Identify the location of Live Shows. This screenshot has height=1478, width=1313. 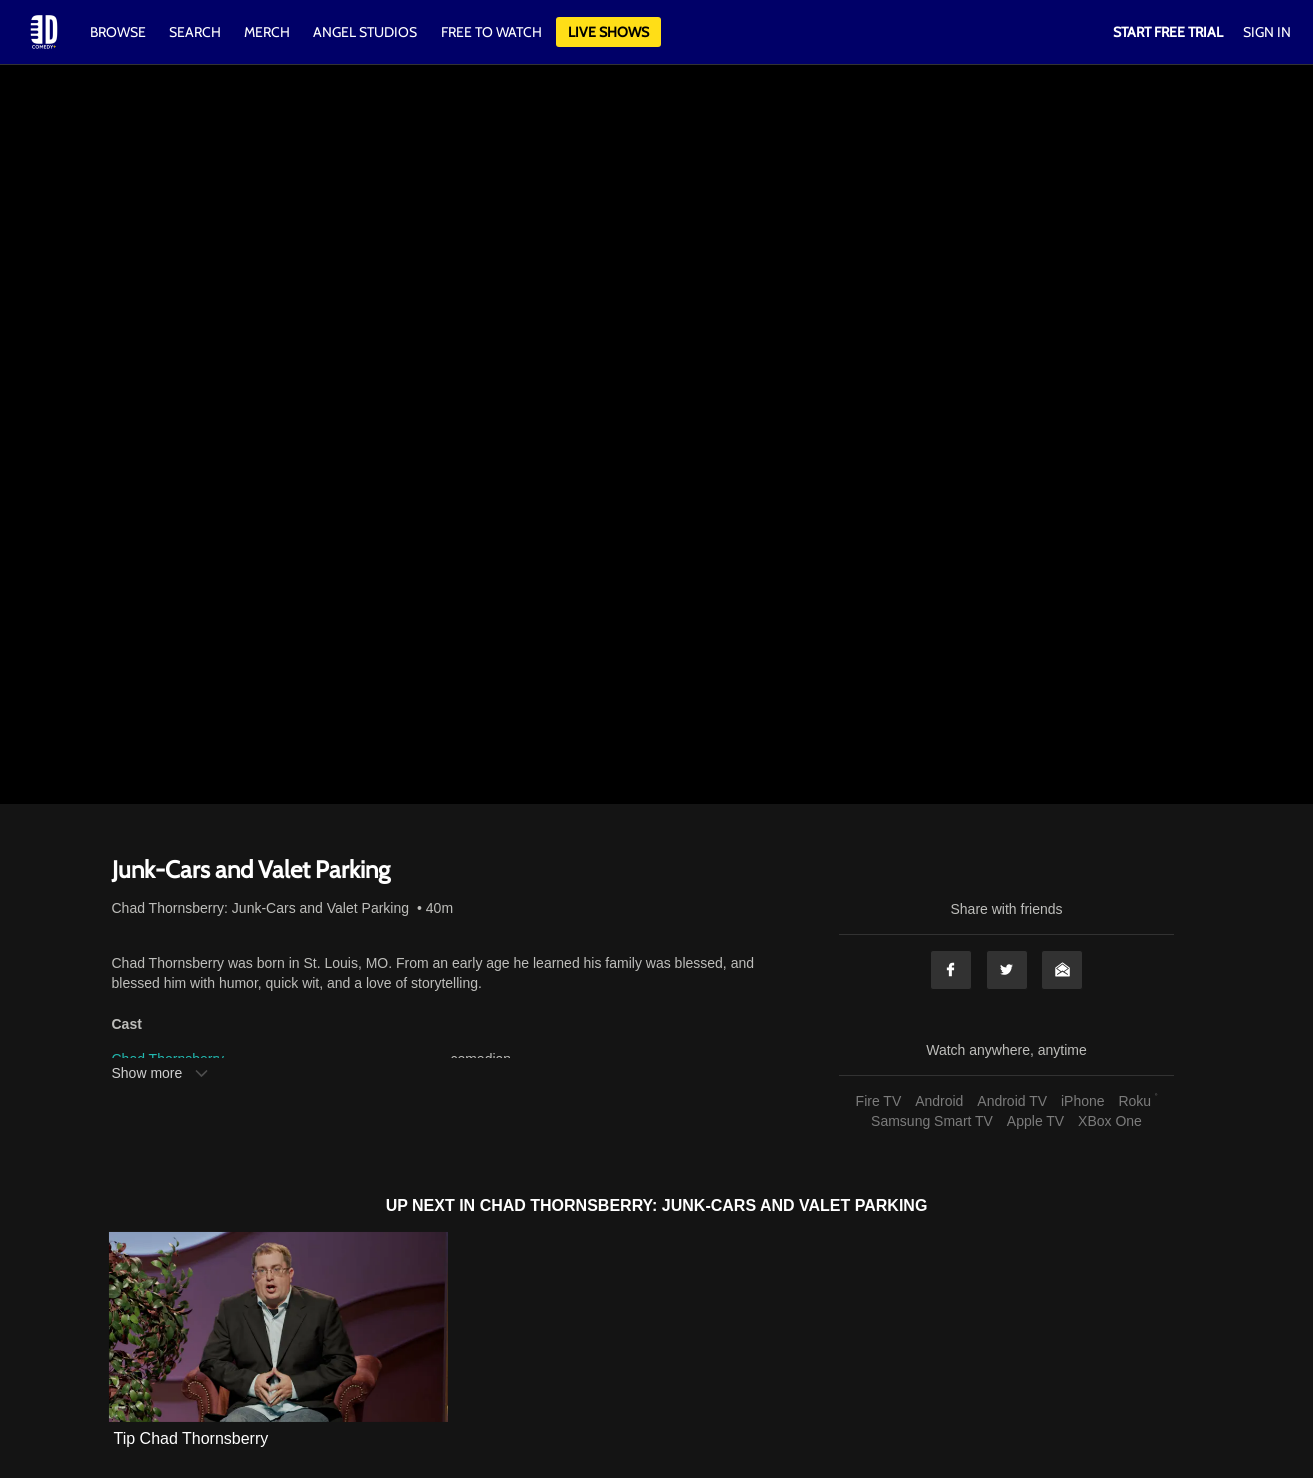
(608, 32).